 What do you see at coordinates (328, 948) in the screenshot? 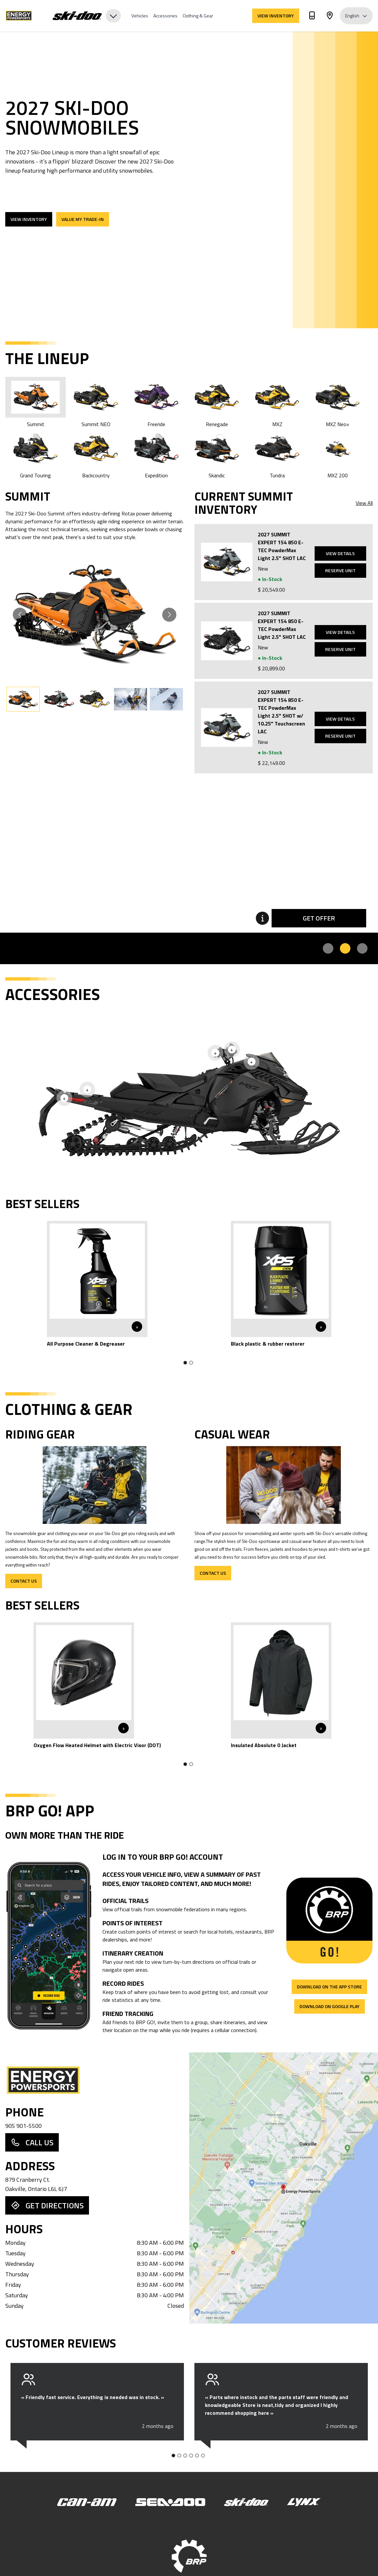
I see `[Promo 1]` at bounding box center [328, 948].